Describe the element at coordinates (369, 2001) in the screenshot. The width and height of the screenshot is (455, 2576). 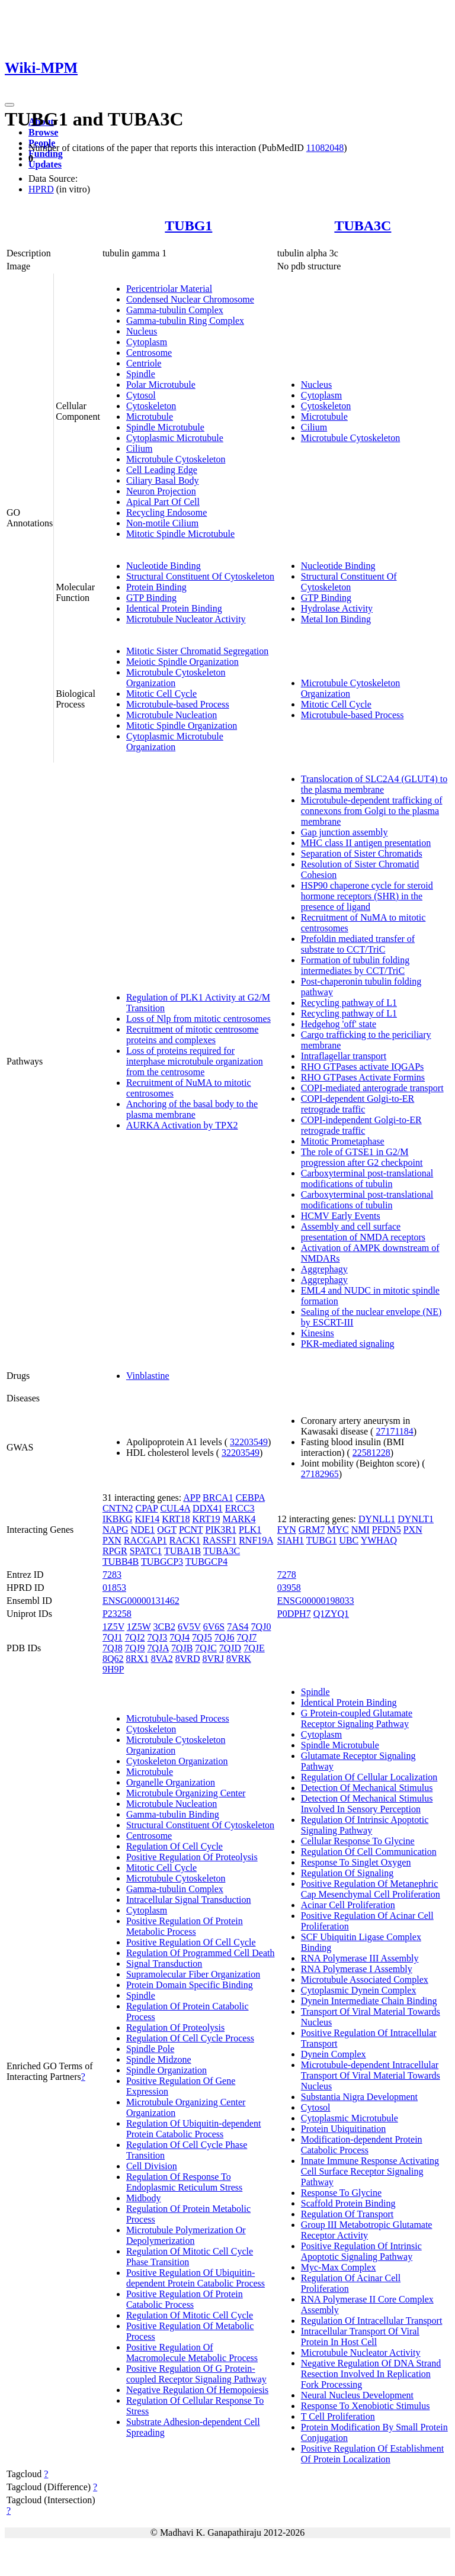
I see `Dynein Intermediate Chain Binding` at that location.